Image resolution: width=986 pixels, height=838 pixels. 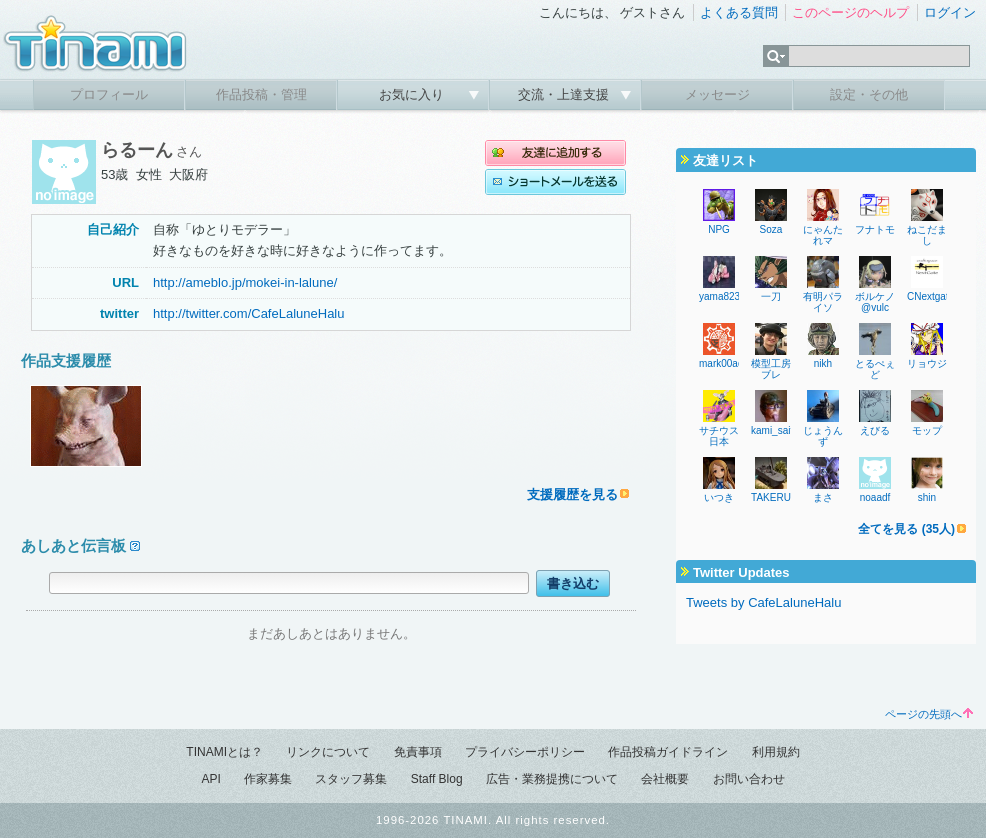 I want to click on shin, so click(x=927, y=497).